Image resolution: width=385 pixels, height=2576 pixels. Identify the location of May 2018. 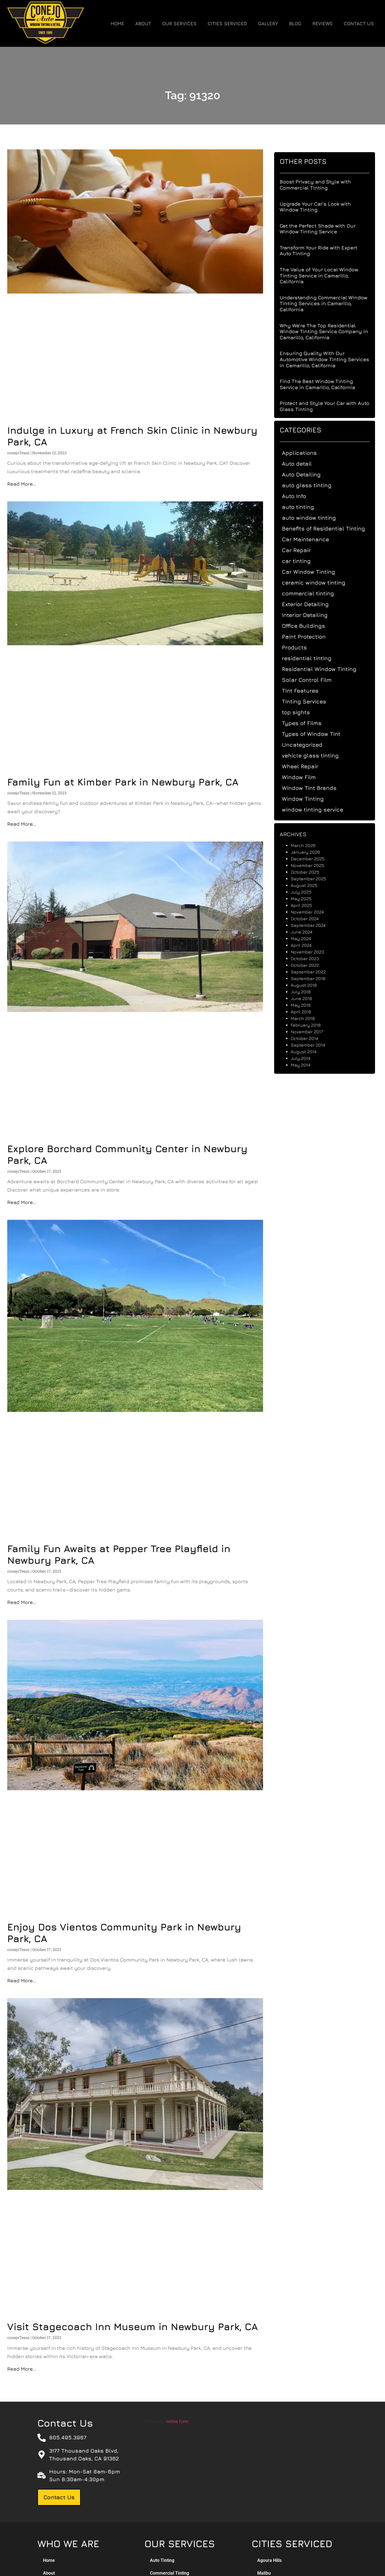
(306, 1005).